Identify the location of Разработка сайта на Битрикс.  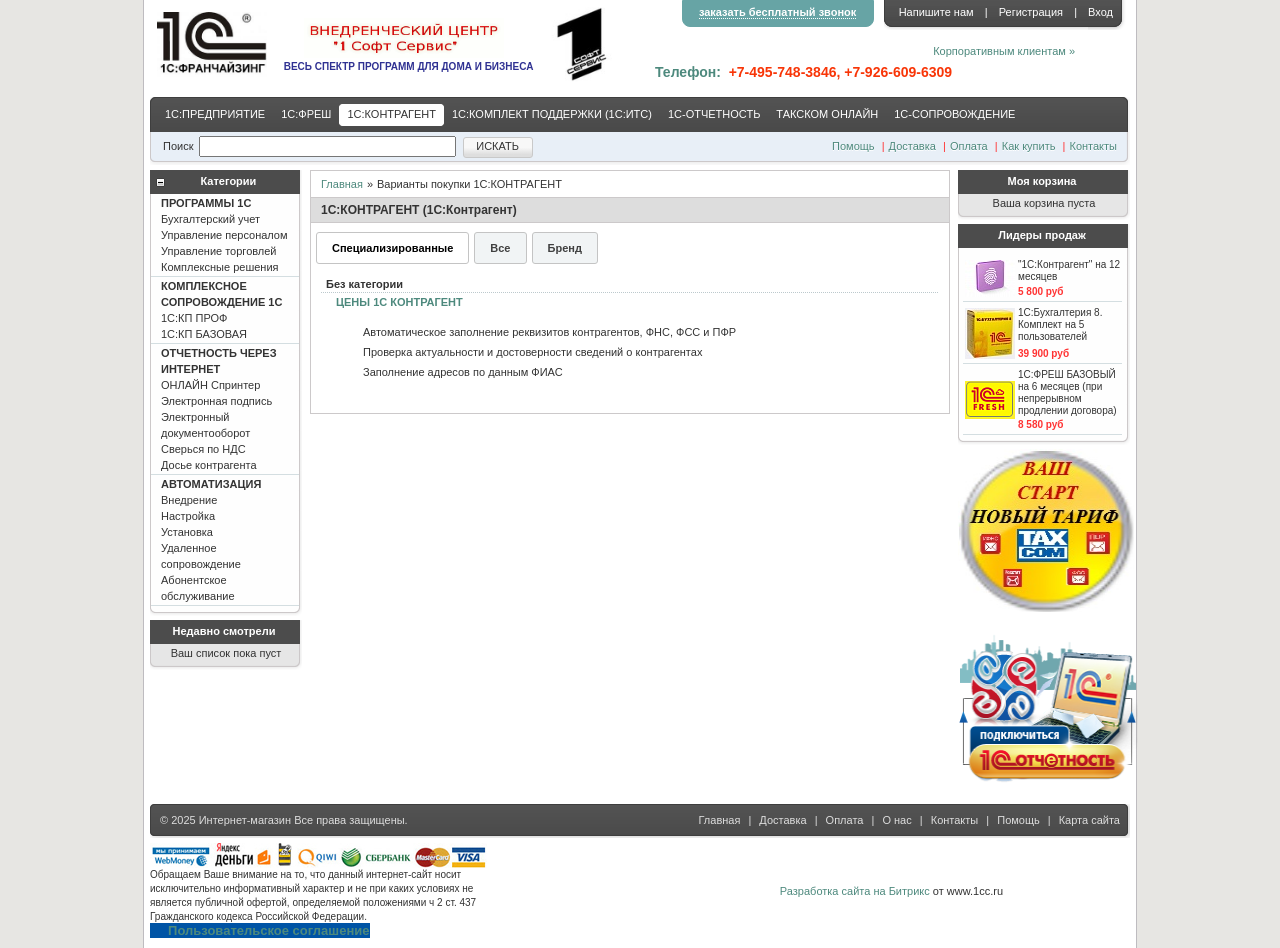
(855, 891).